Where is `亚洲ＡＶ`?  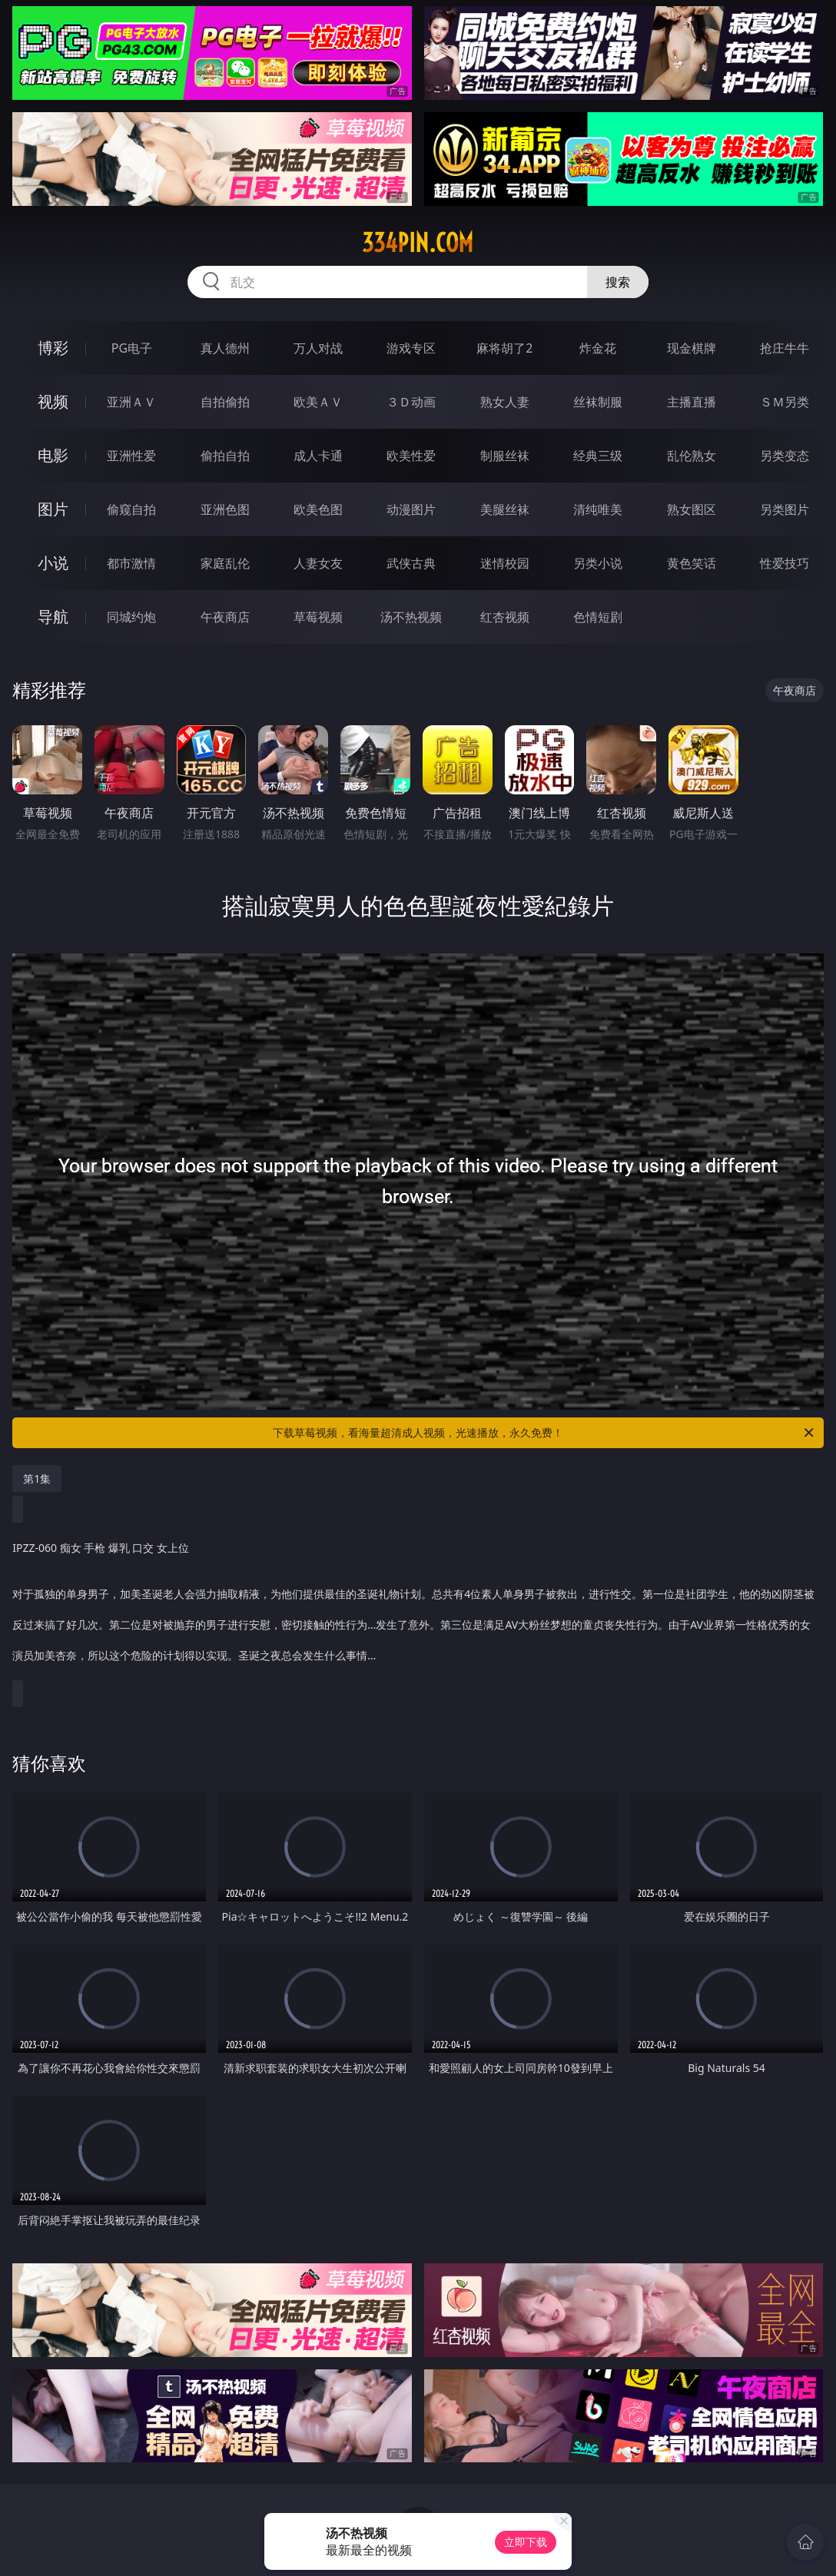 亚洲ＡＶ is located at coordinates (131, 401).